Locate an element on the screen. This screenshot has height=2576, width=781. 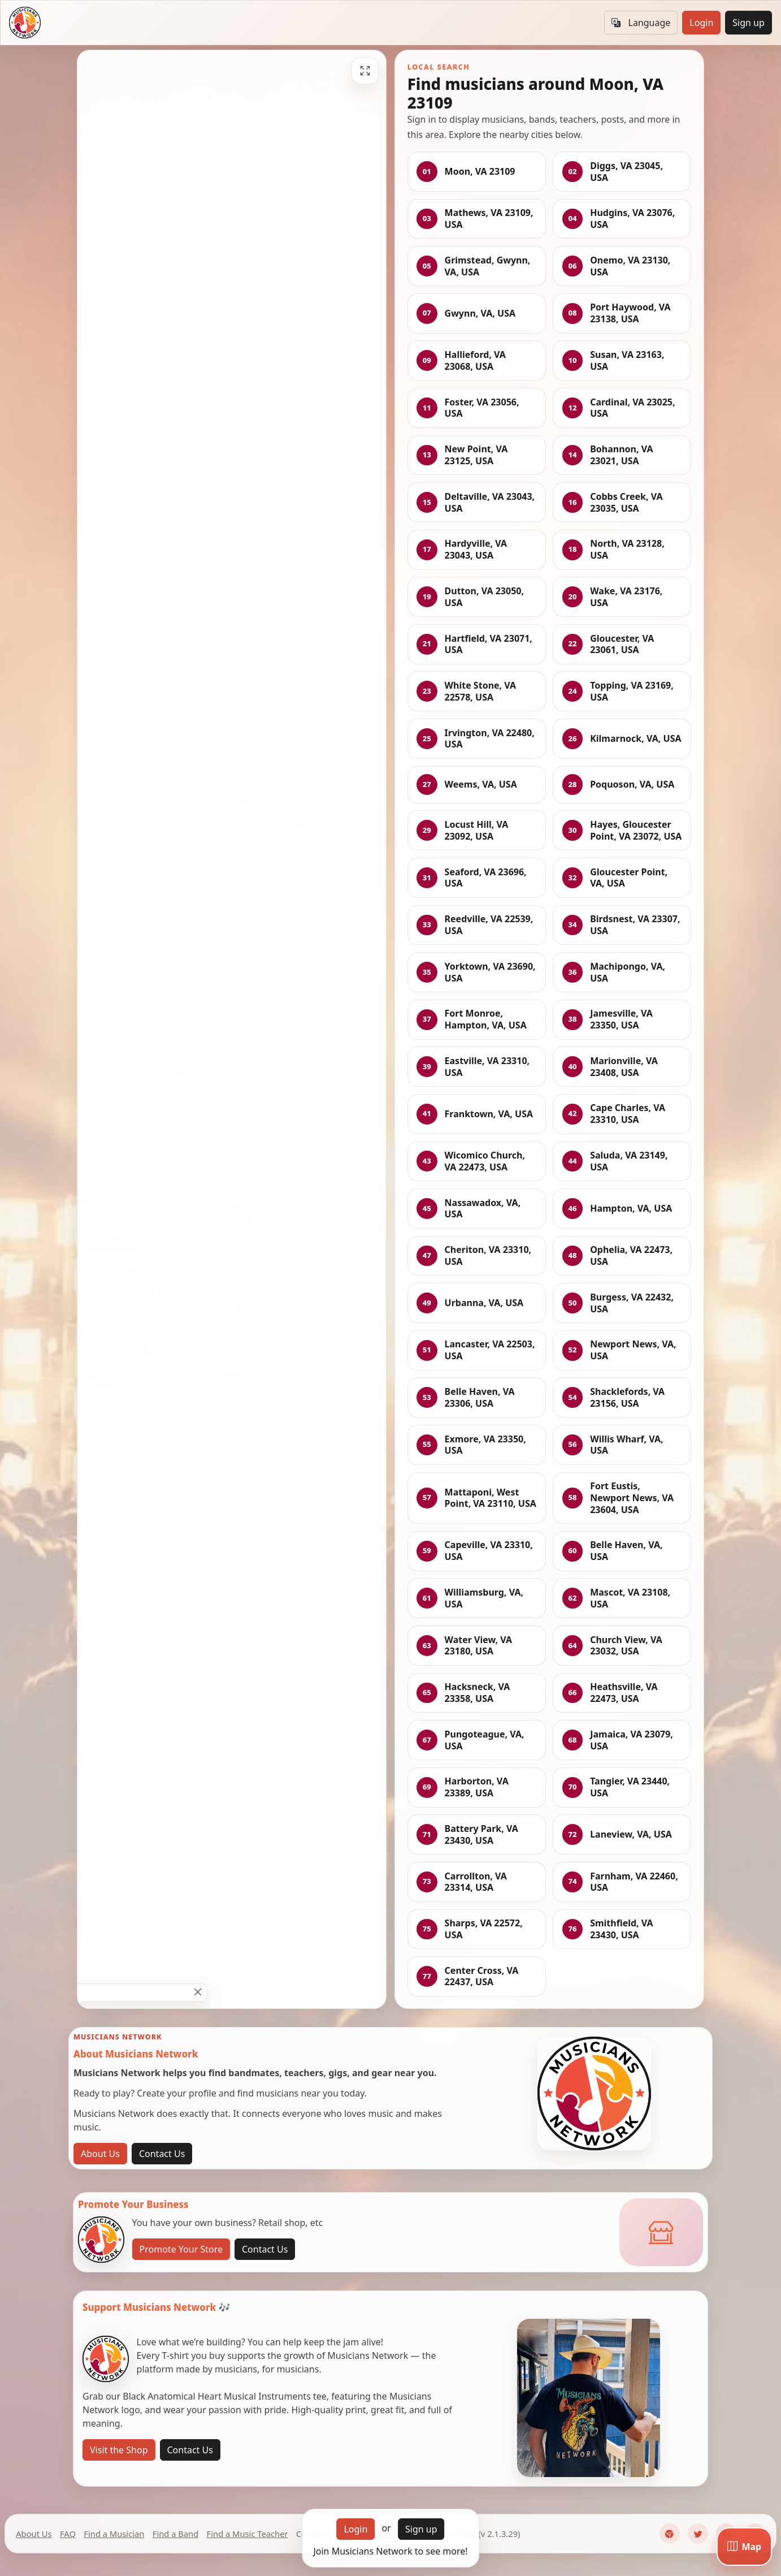
[Map] is located at coordinates (744, 2546).